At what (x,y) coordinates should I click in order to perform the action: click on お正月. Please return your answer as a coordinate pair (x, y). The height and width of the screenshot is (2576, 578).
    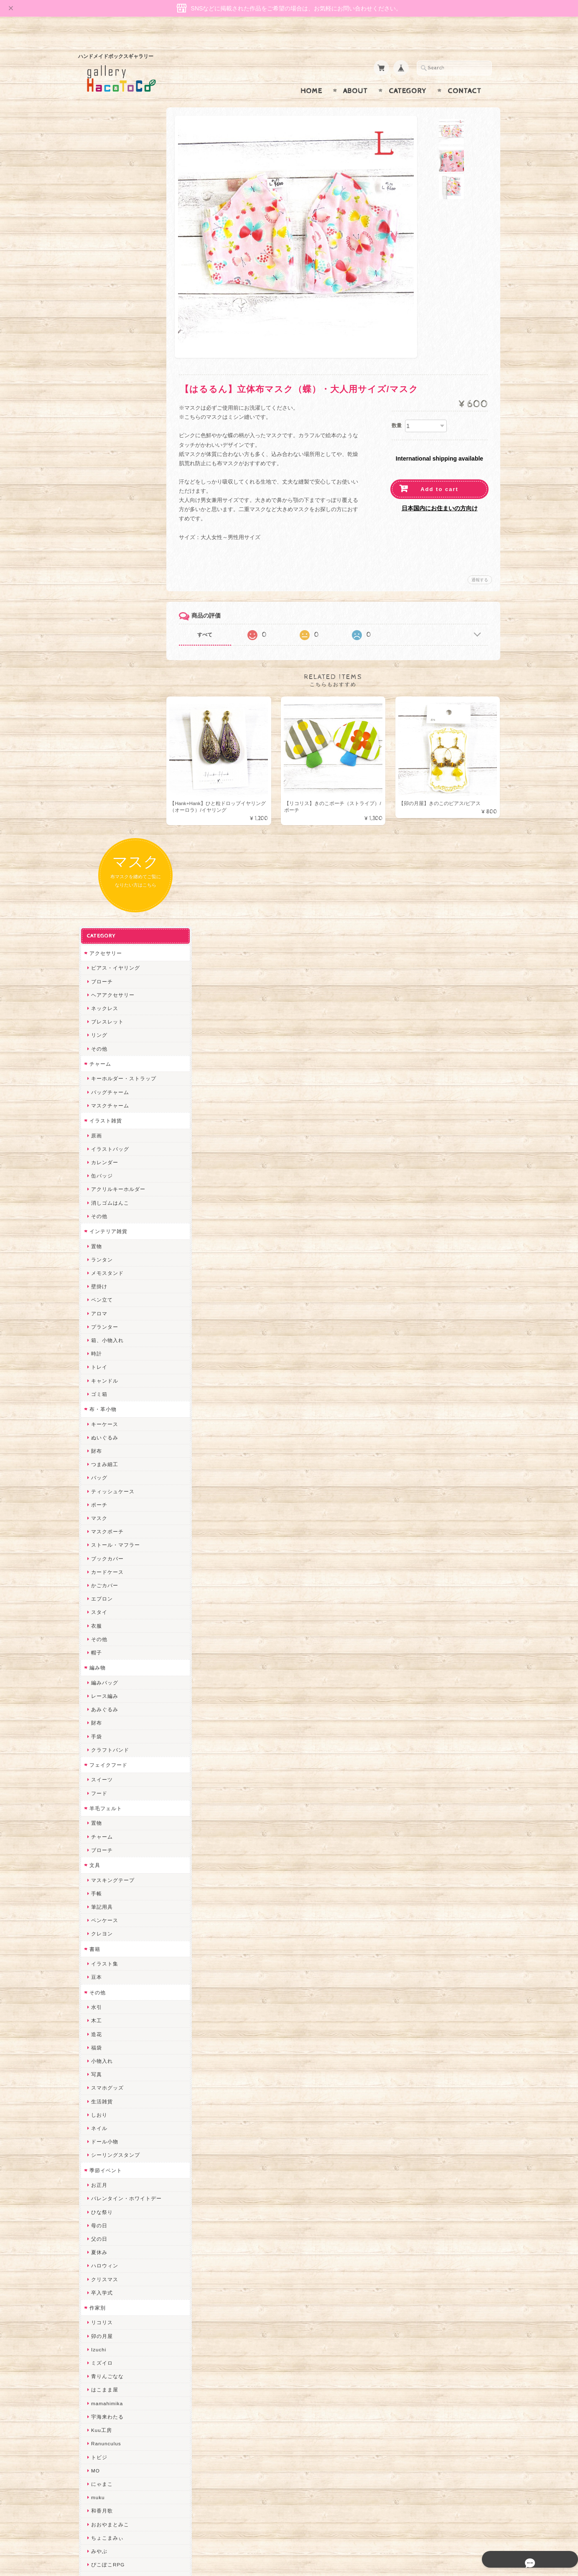
    Looking at the image, I should click on (98, 1429).